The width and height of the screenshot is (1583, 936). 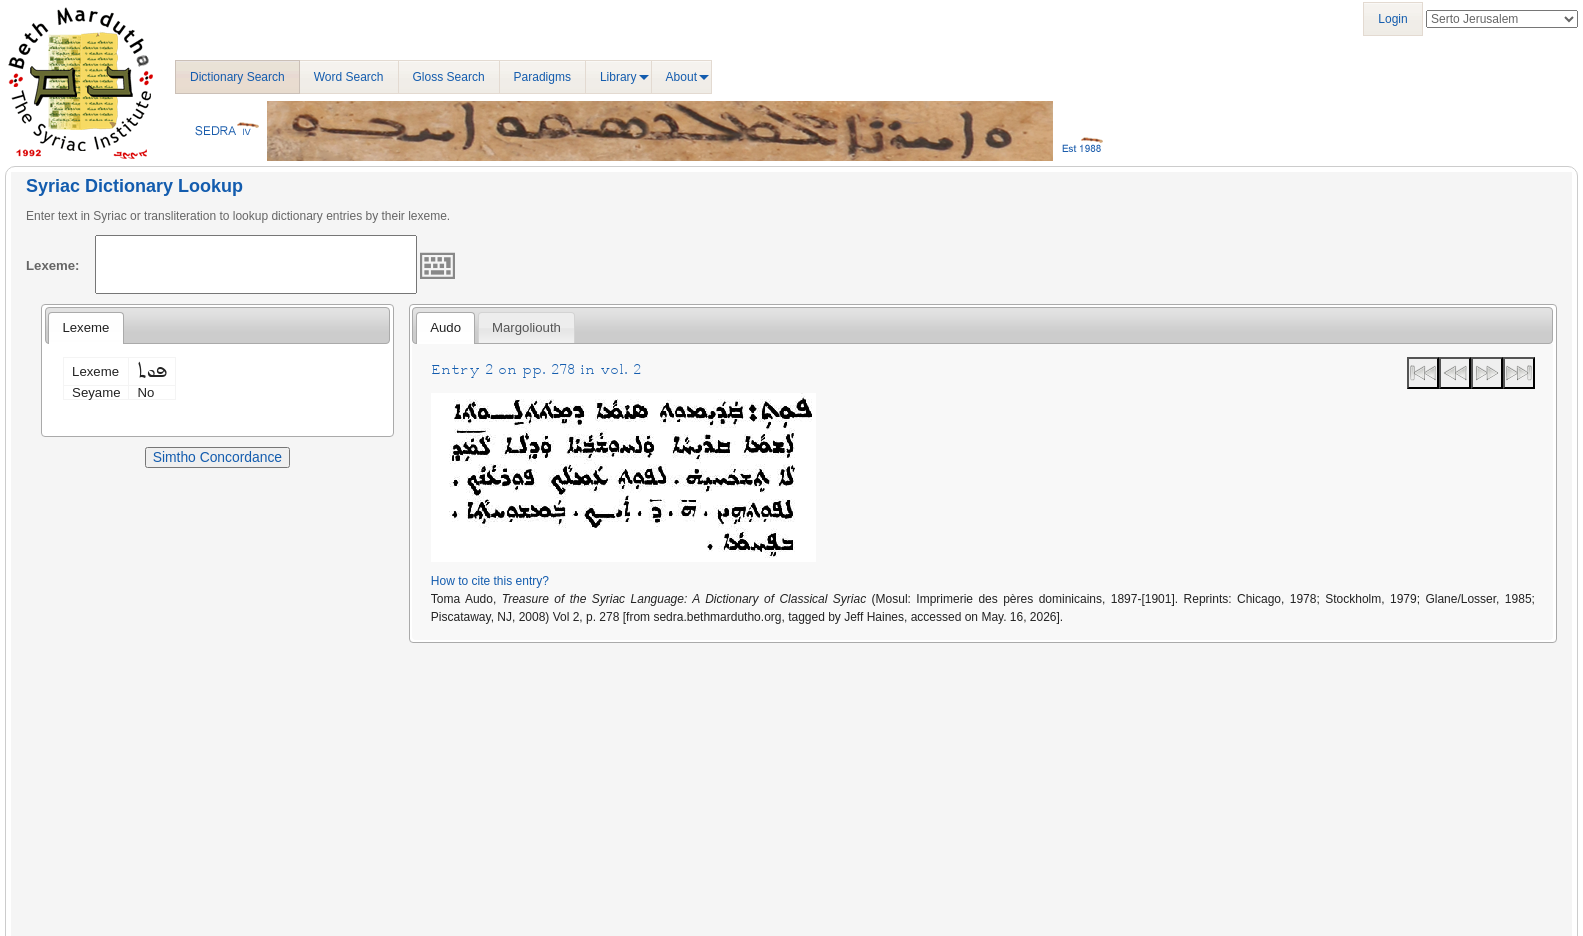 What do you see at coordinates (618, 77) in the screenshot?
I see `Library` at bounding box center [618, 77].